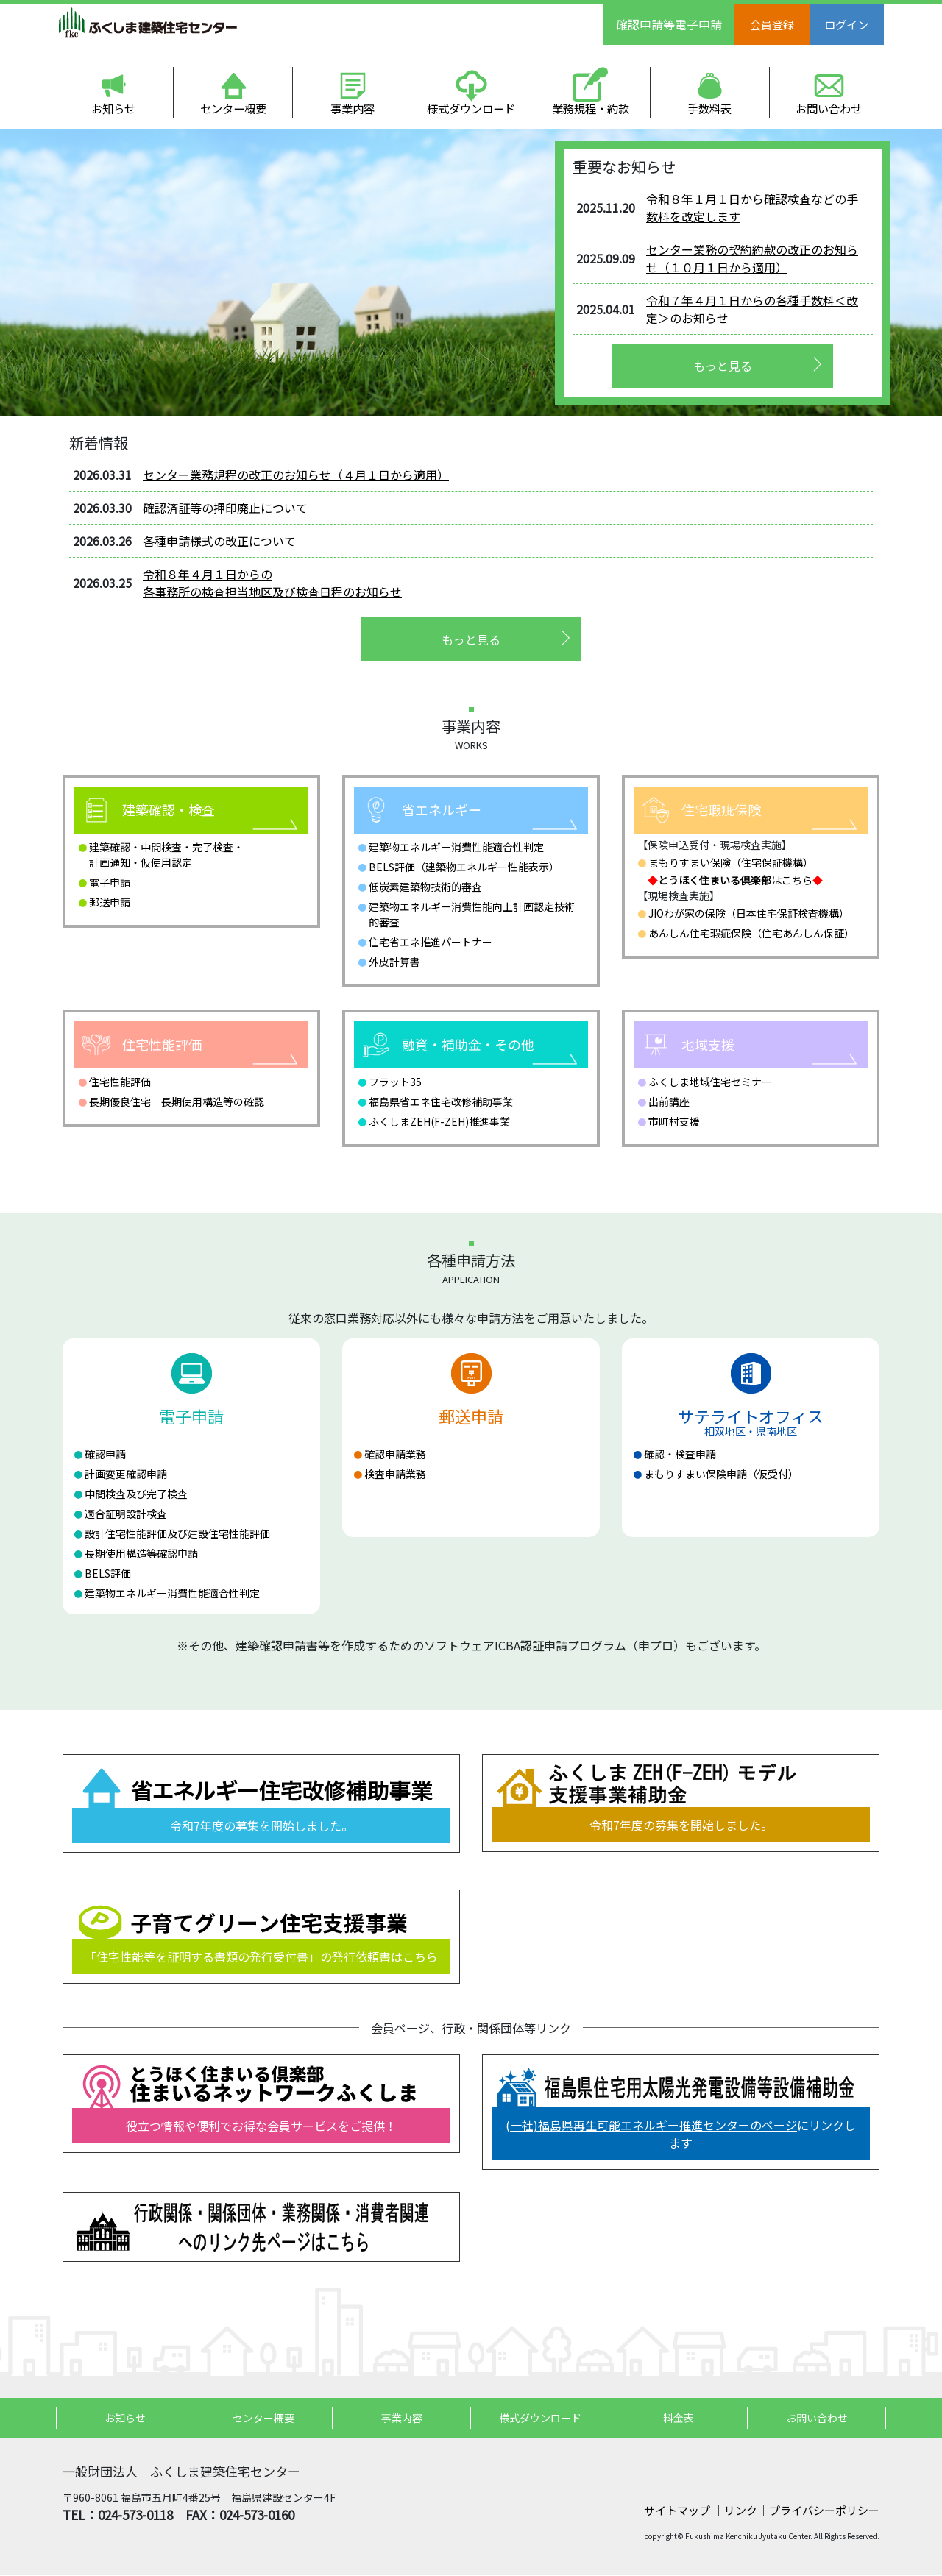 This screenshot has width=942, height=2576. I want to click on センター業務の契約約款の改正のお知らせ（１０月１日から適用）, so click(752, 259).